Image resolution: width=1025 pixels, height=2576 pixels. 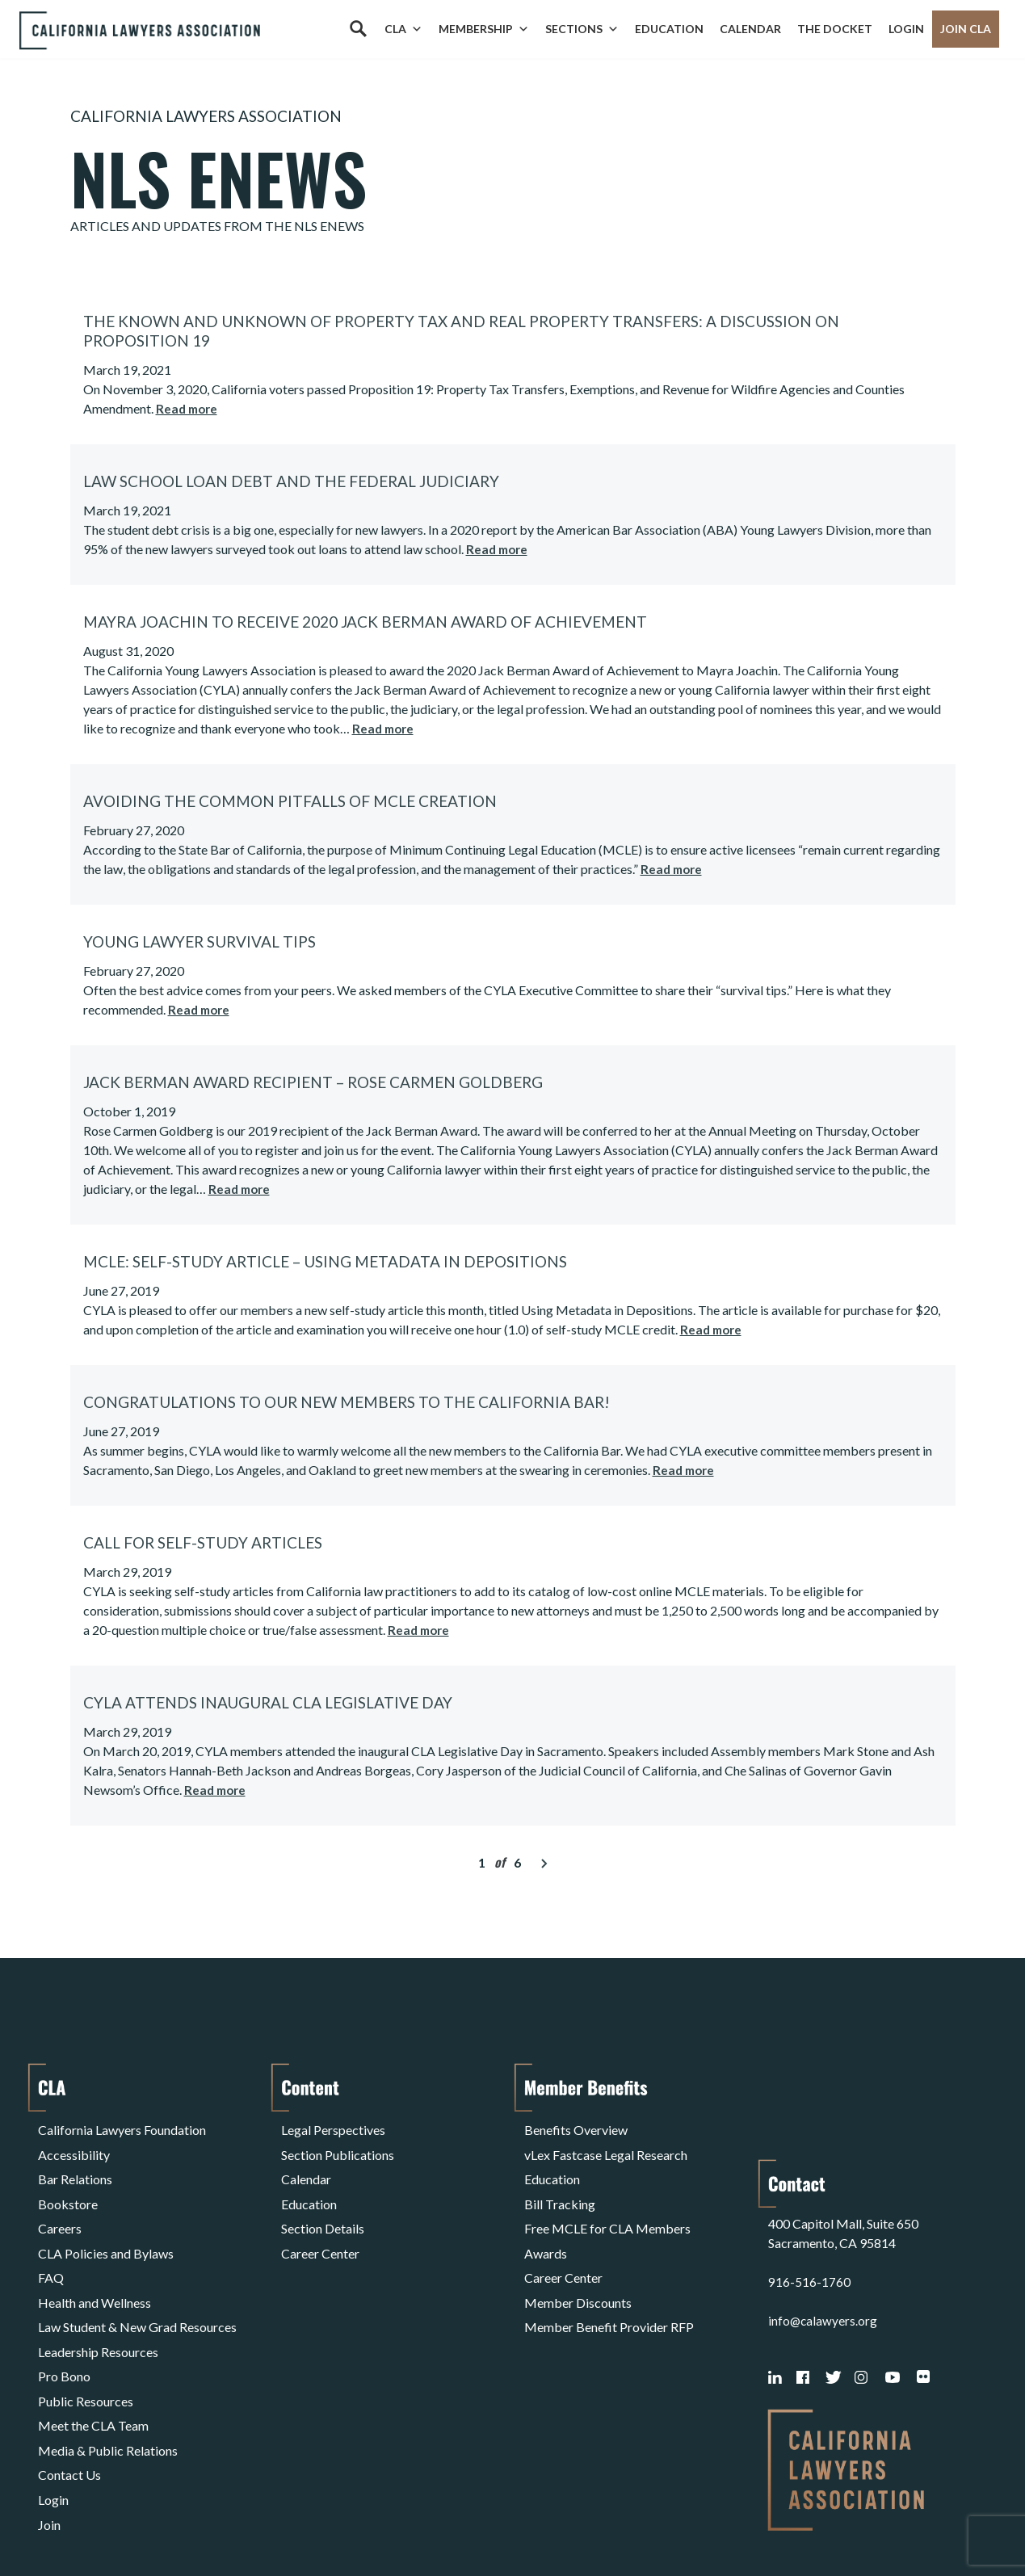 I want to click on Membership, so click(x=484, y=29).